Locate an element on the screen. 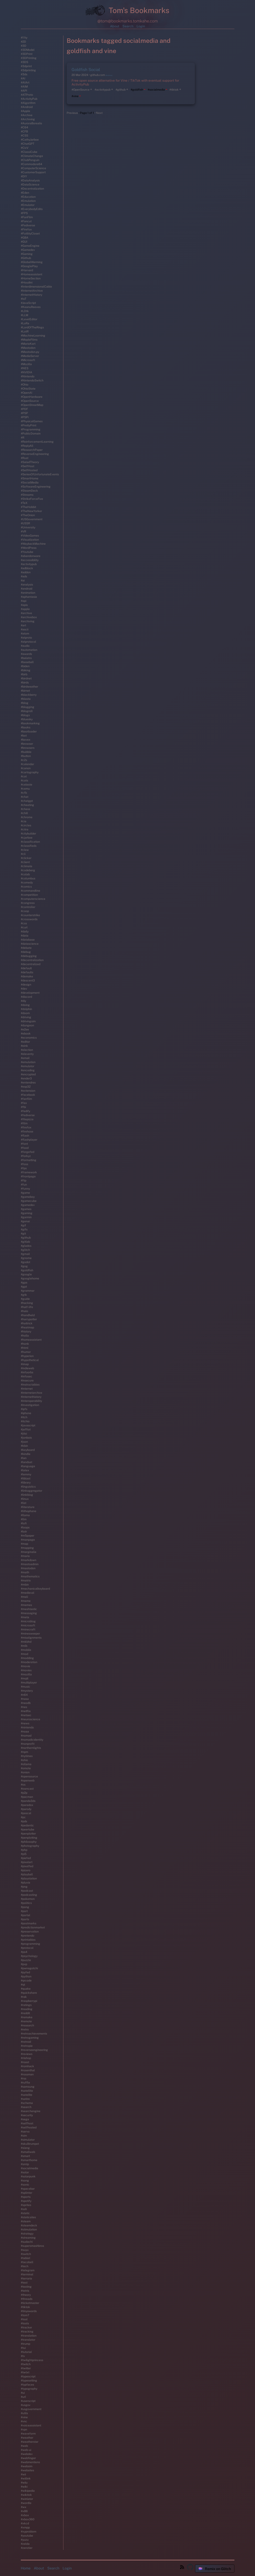 The height and width of the screenshot is (2576, 255). #discord is located at coordinates (26, 996).